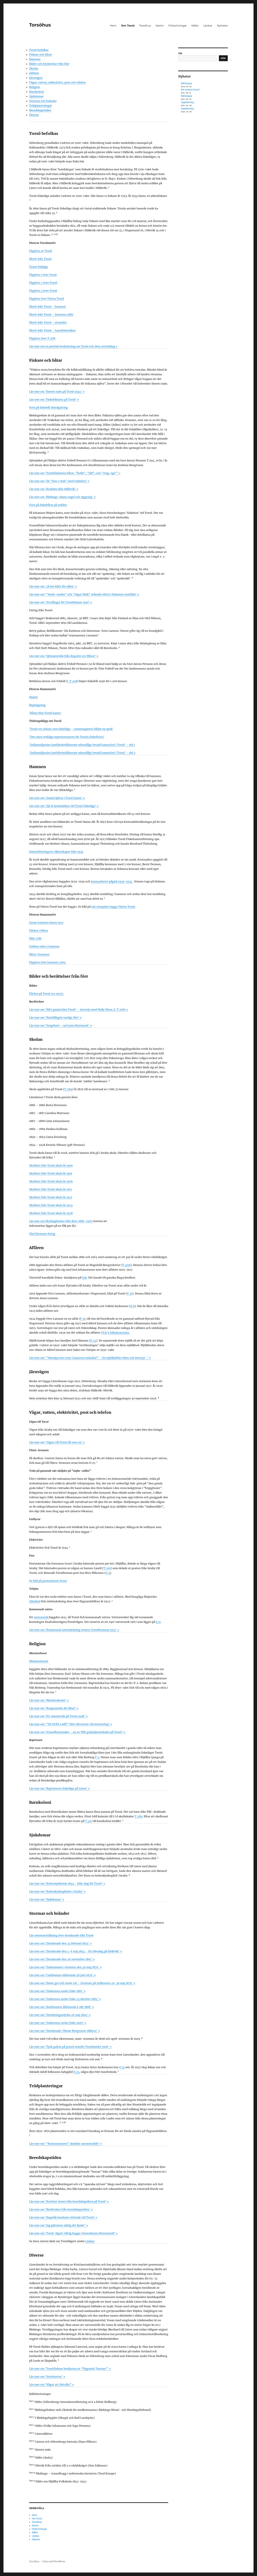 Image resolution: width=257 pixels, height=2576 pixels. I want to click on f. T:298, so click(72, 681).